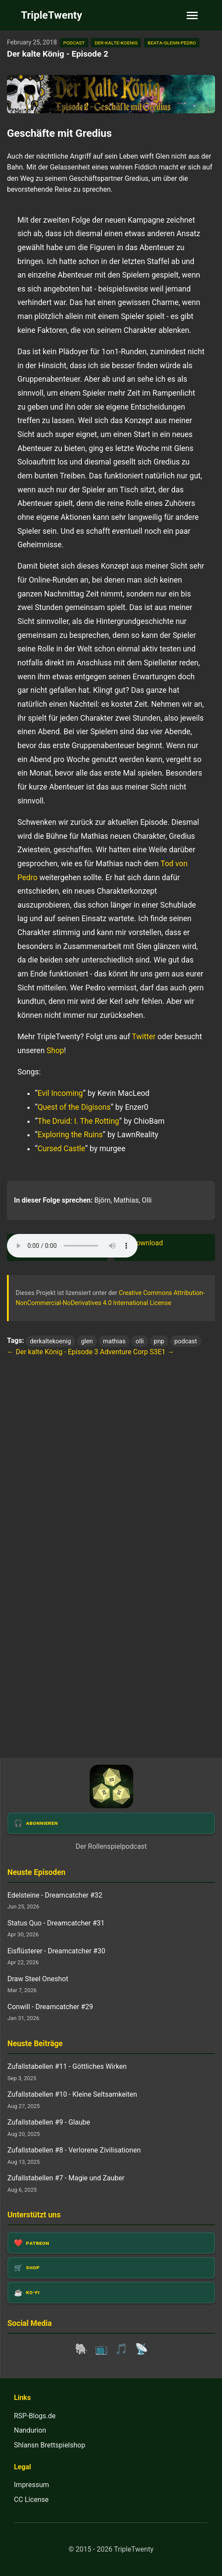 The width and height of the screenshot is (222, 2576). What do you see at coordinates (87, 1341) in the screenshot?
I see `glen` at bounding box center [87, 1341].